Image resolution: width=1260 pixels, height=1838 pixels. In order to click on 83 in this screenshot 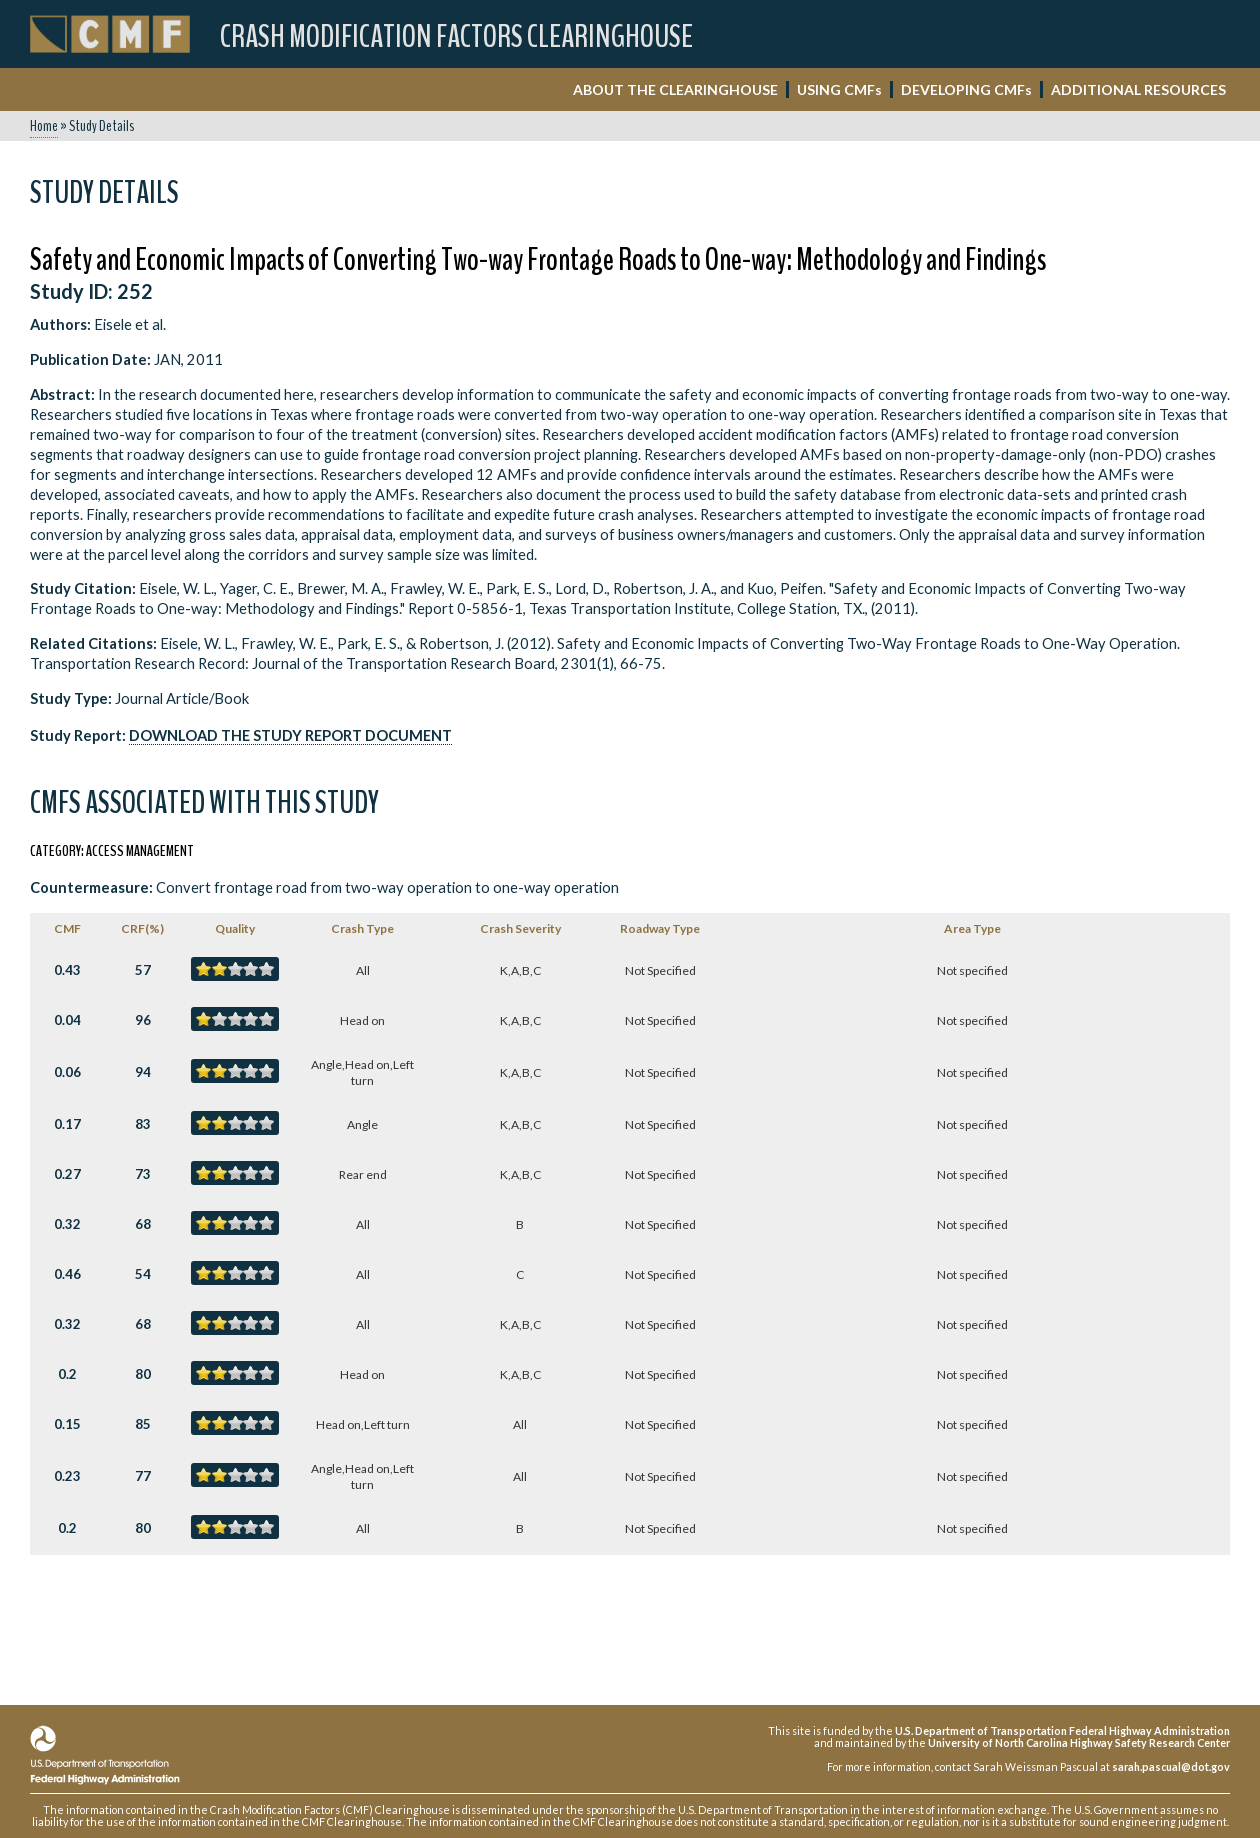, I will do `click(143, 1124)`.